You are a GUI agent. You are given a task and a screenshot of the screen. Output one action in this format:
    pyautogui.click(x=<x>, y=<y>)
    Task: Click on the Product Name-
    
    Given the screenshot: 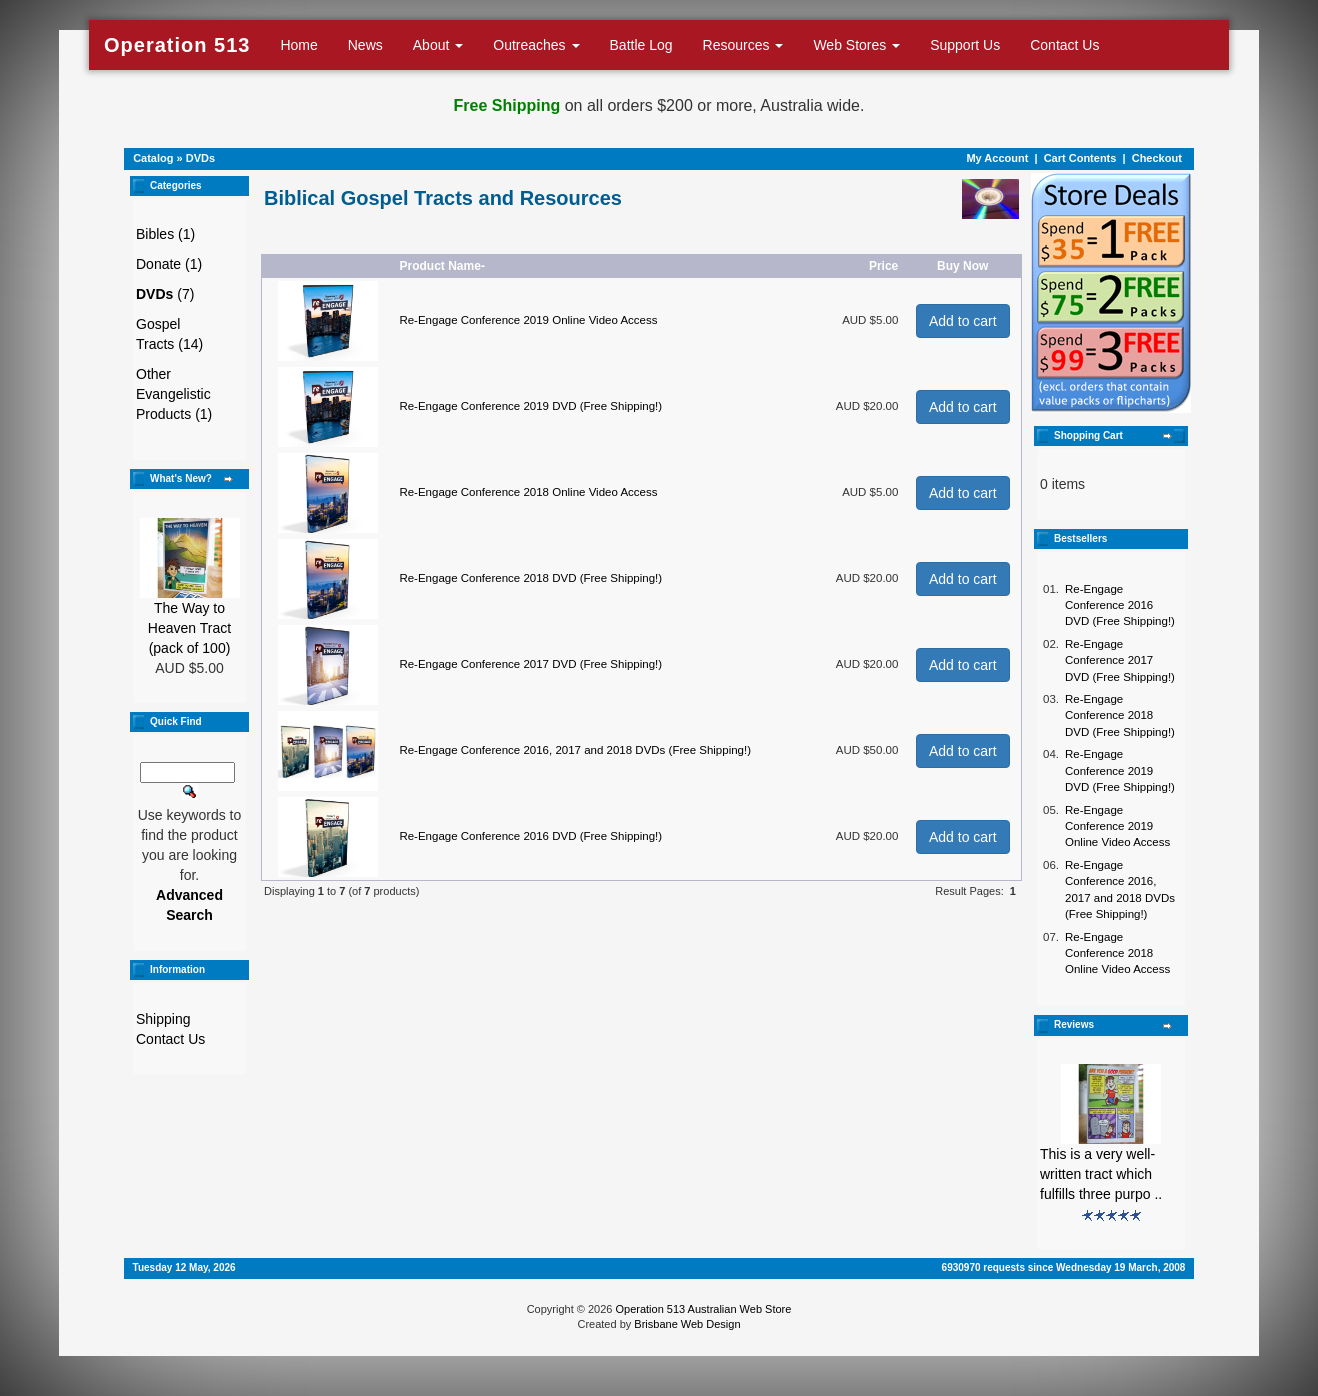 What is the action you would take?
    pyautogui.click(x=442, y=266)
    